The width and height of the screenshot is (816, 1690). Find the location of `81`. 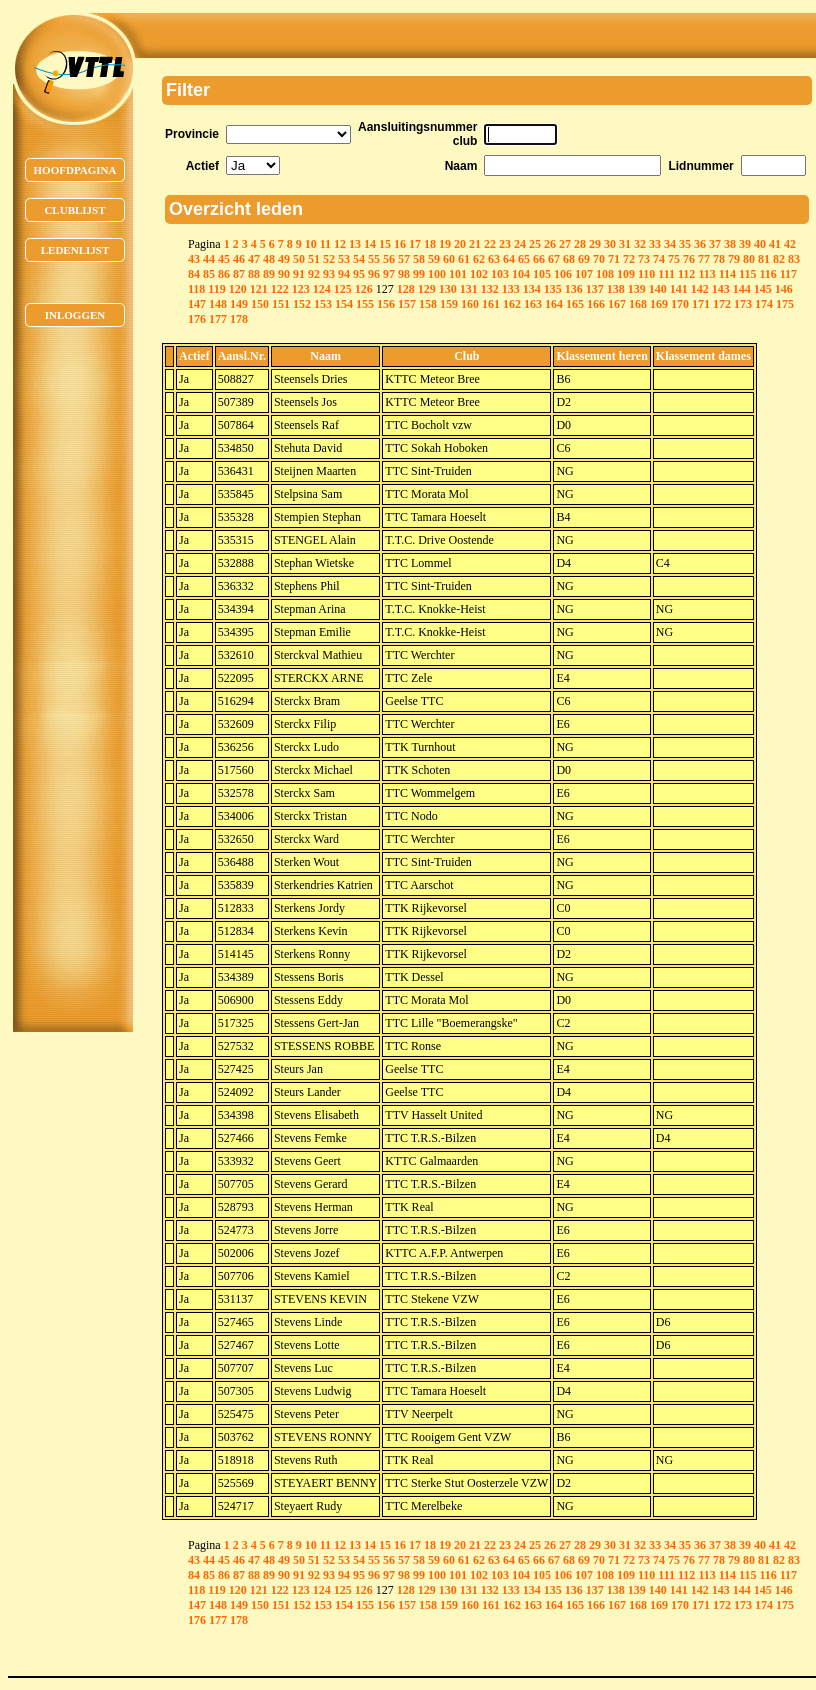

81 is located at coordinates (764, 259).